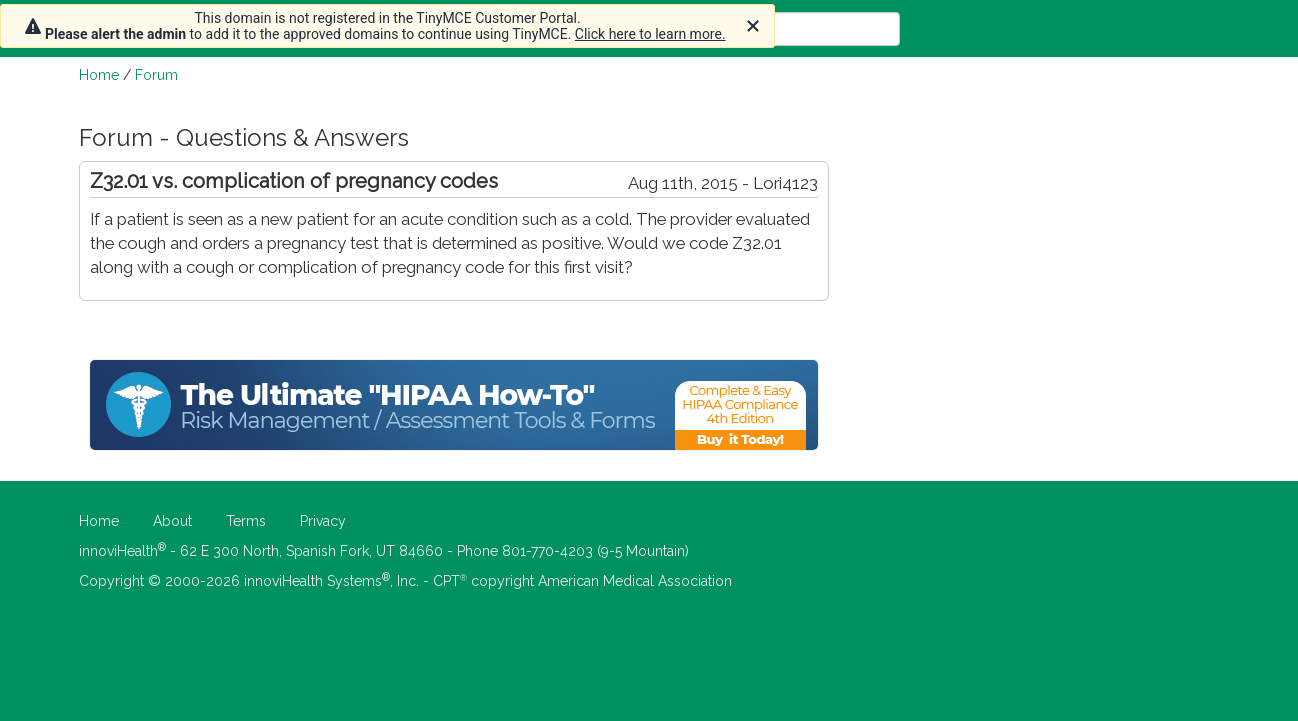  What do you see at coordinates (156, 75) in the screenshot?
I see `Forum` at bounding box center [156, 75].